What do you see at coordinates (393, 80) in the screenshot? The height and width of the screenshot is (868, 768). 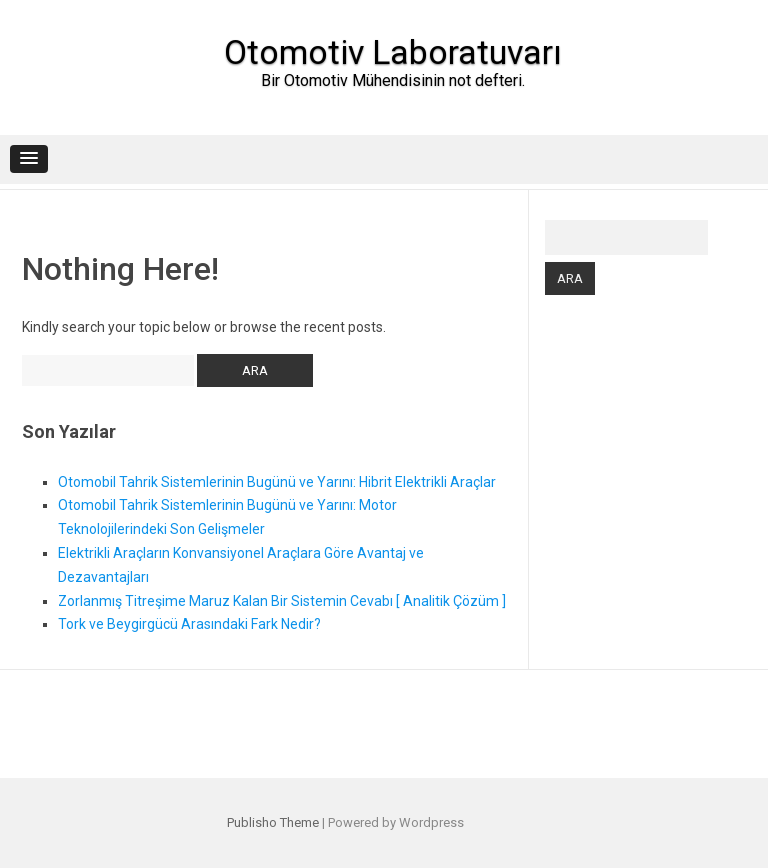 I see `Bir Otomotiv Mühendisinin not defteri.` at bounding box center [393, 80].